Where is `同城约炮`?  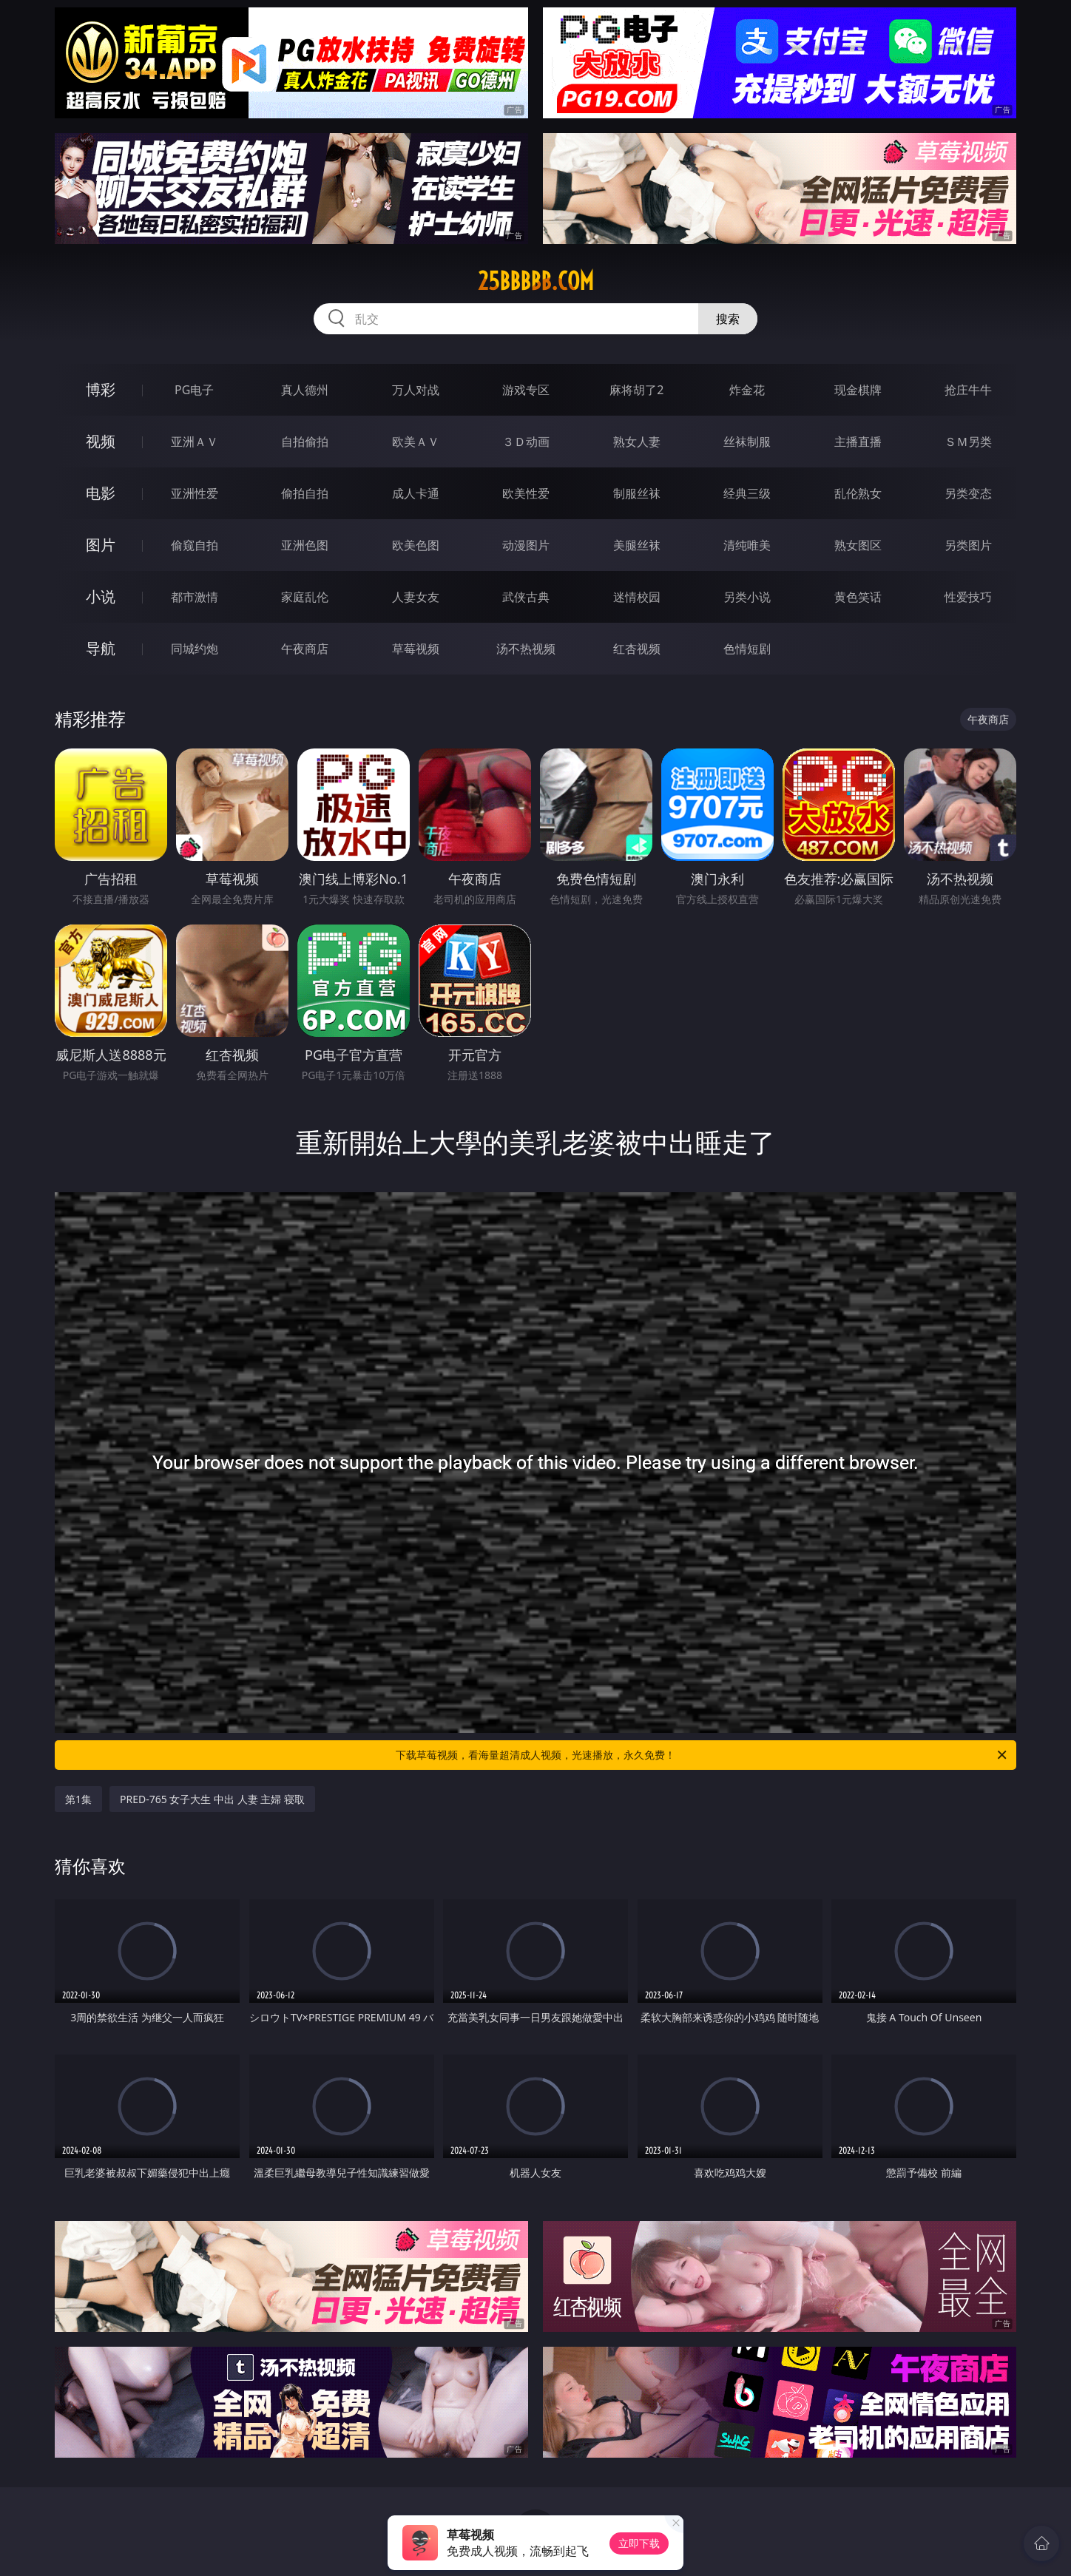
同城约炮 is located at coordinates (194, 648).